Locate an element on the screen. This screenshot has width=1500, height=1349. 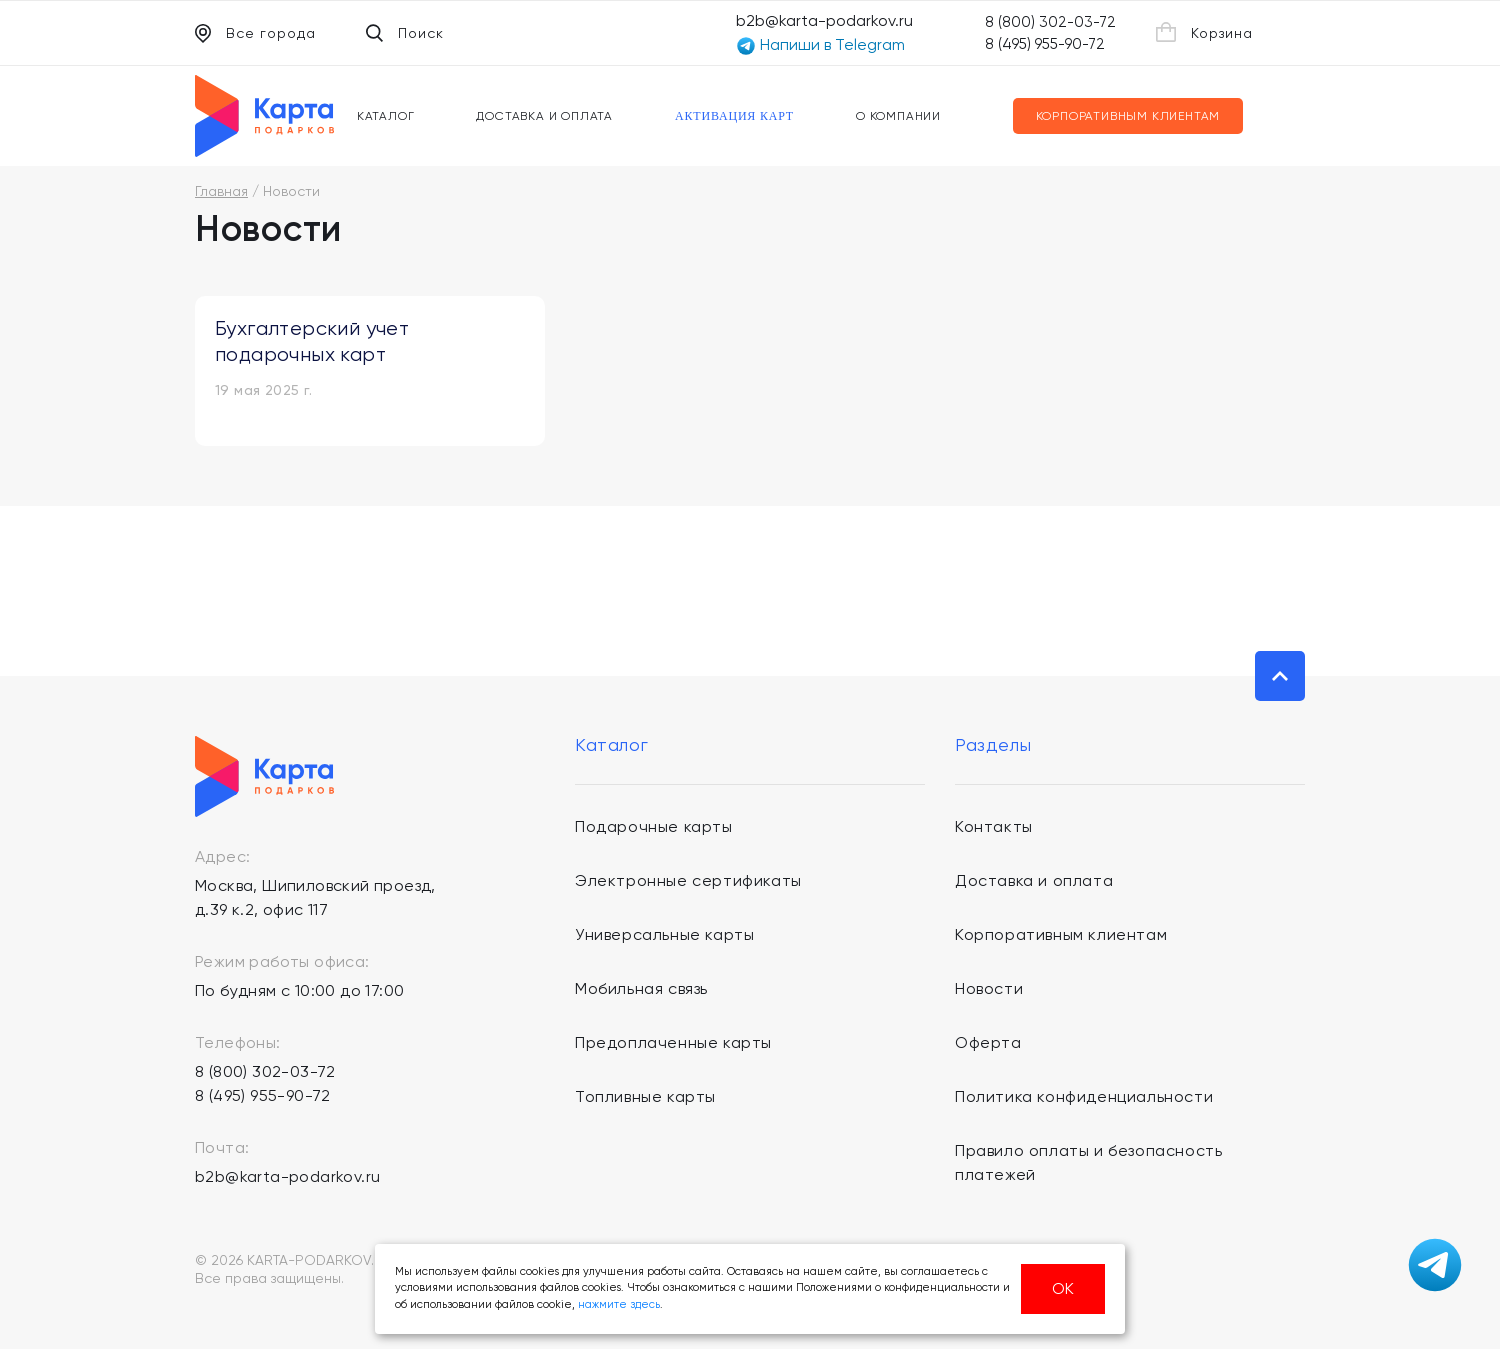
ОК is located at coordinates (1063, 1288).